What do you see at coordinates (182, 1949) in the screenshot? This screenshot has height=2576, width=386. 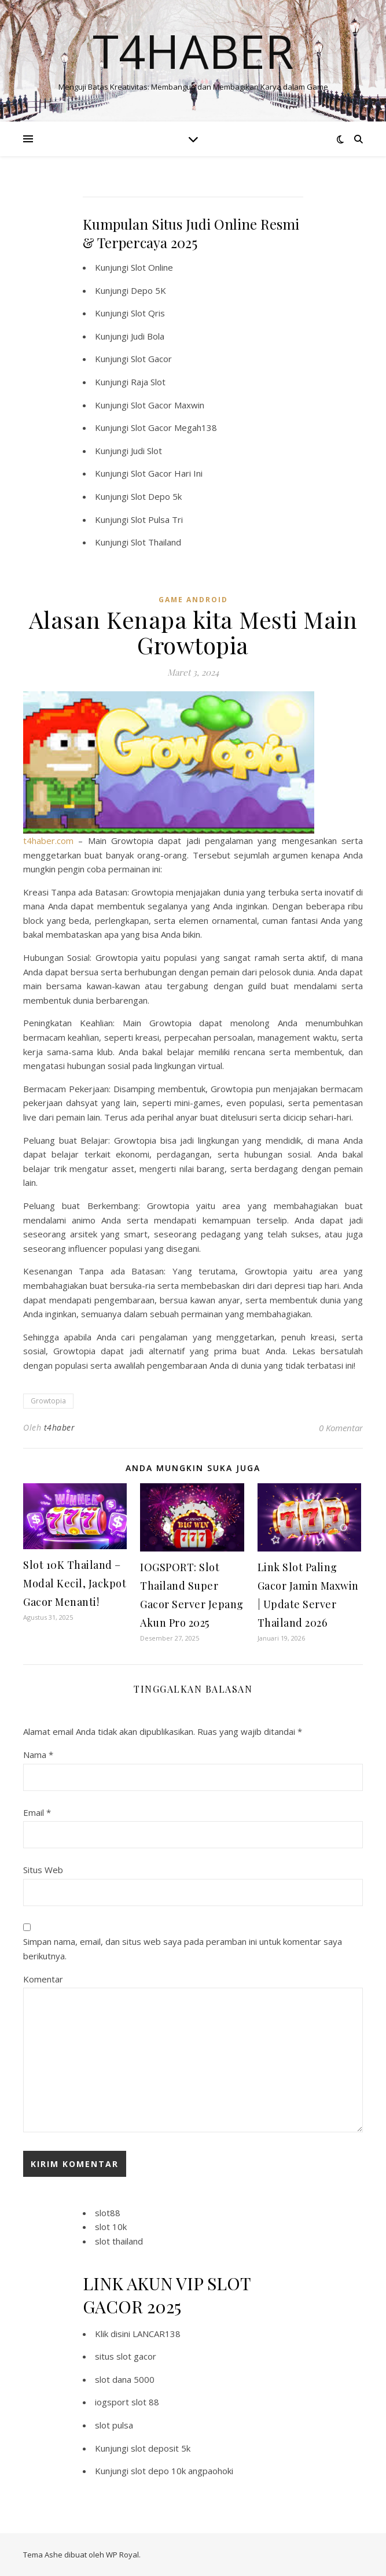 I see `Simpan nama, email, dan situs web saya pada peramban ini untuk komentar saya berikutnya.` at bounding box center [182, 1949].